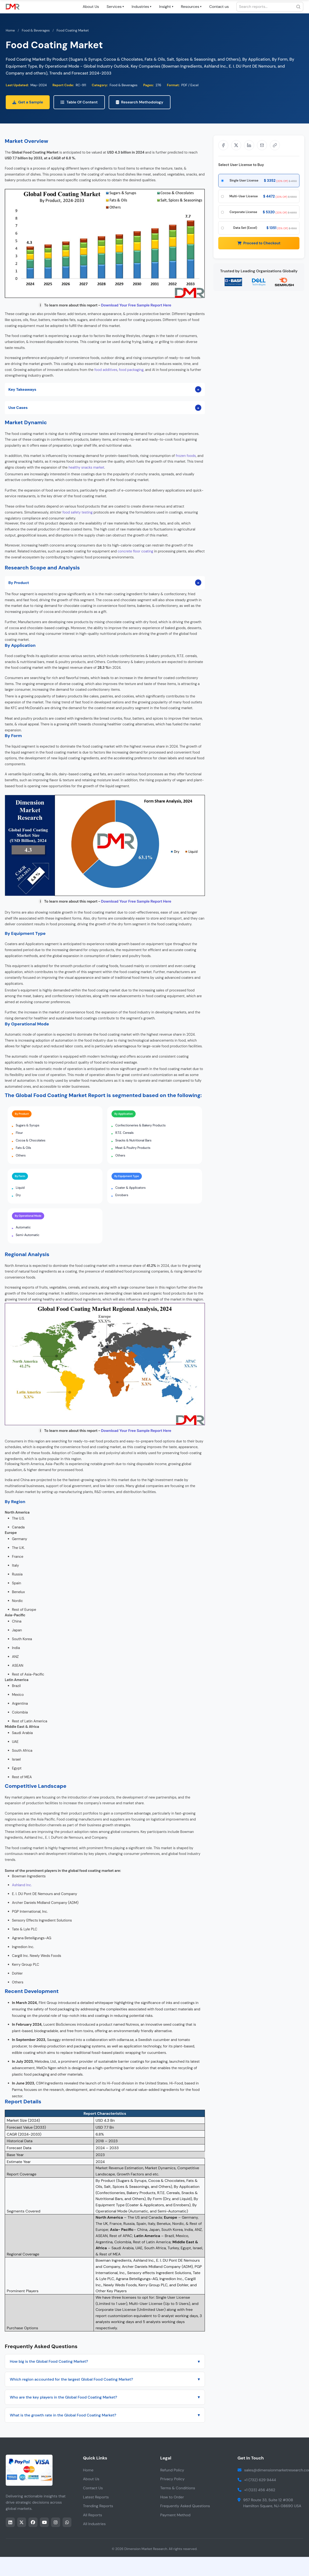  I want to click on [Share on Facebook], so click(223, 145).